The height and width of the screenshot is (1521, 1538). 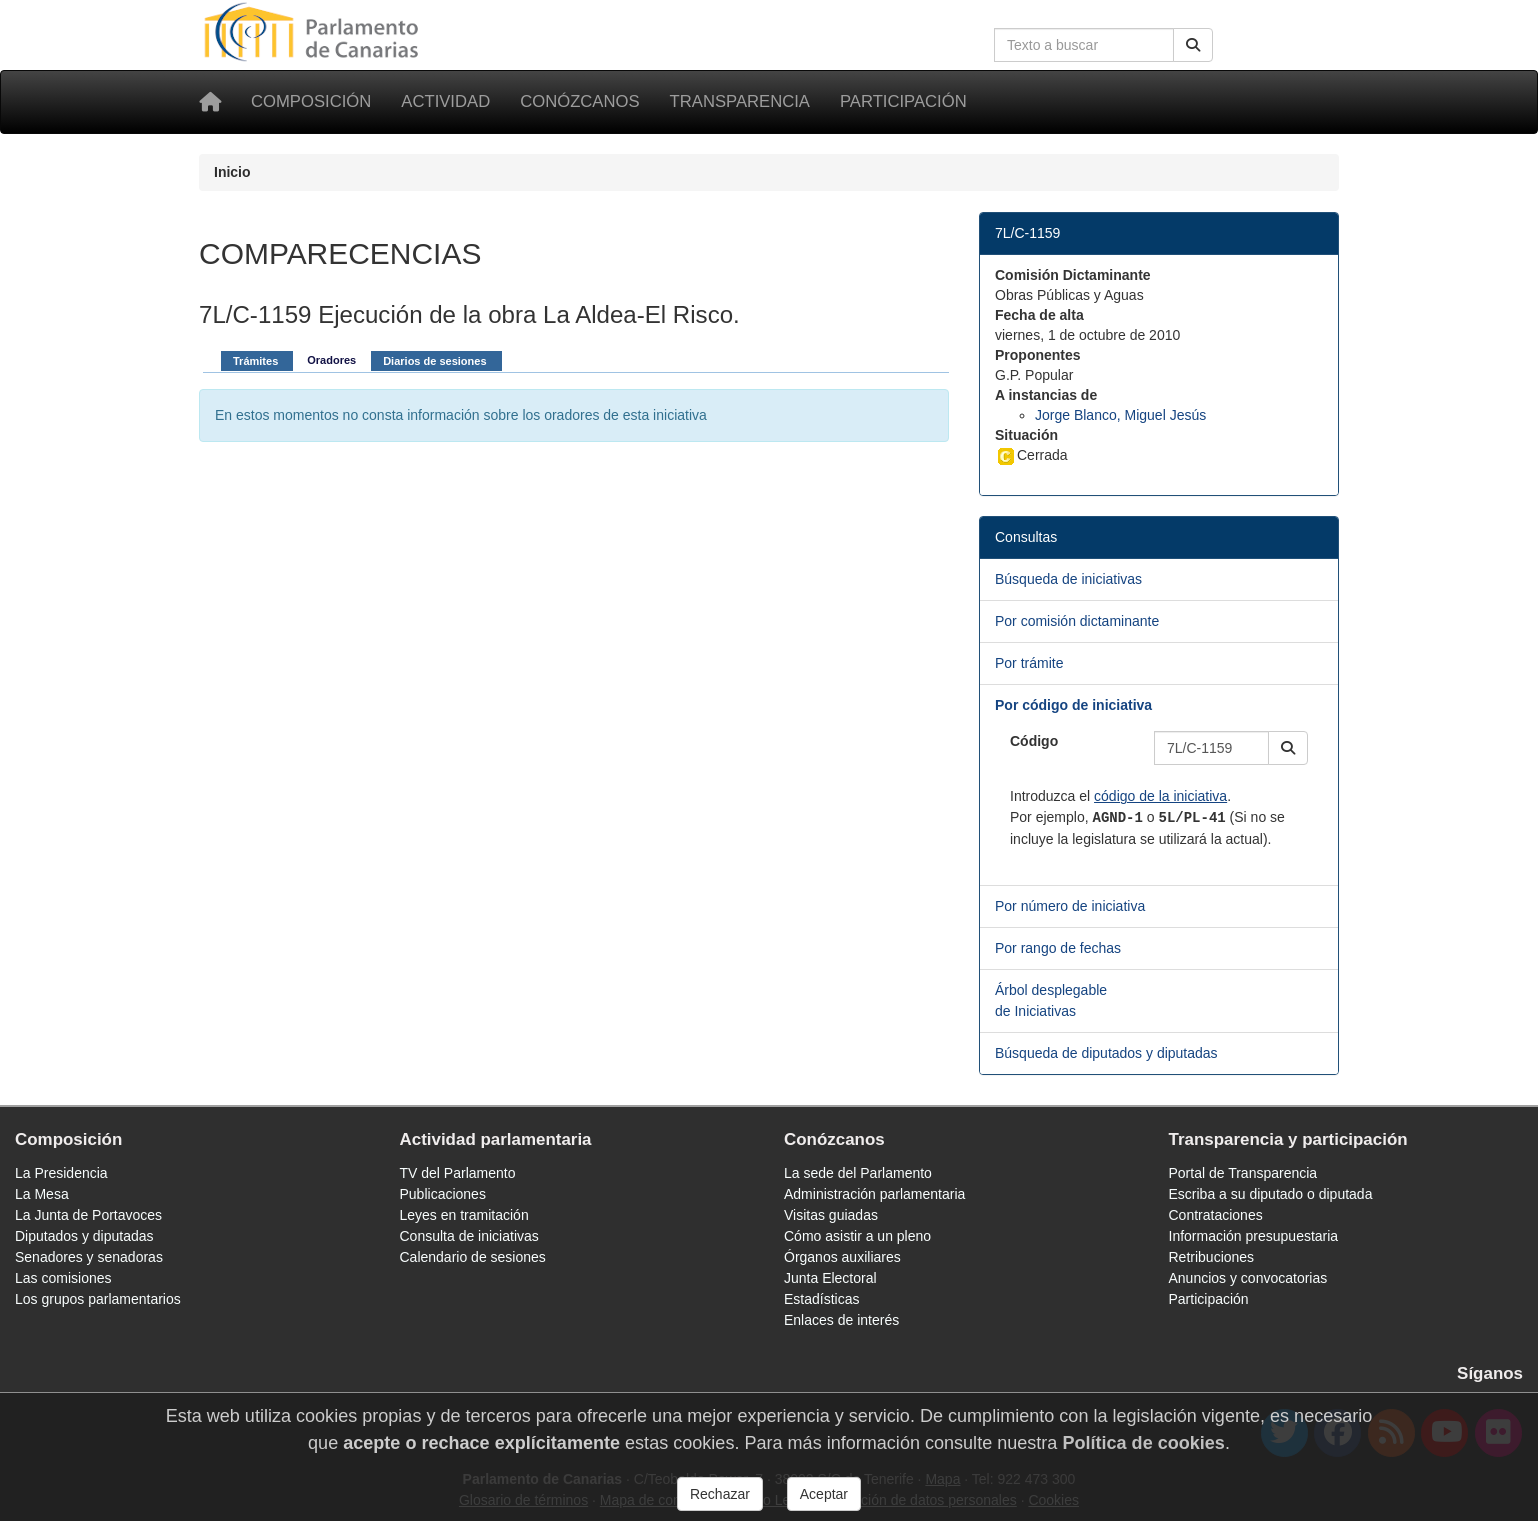 What do you see at coordinates (1077, 621) in the screenshot?
I see `Por comisión dictaminante` at bounding box center [1077, 621].